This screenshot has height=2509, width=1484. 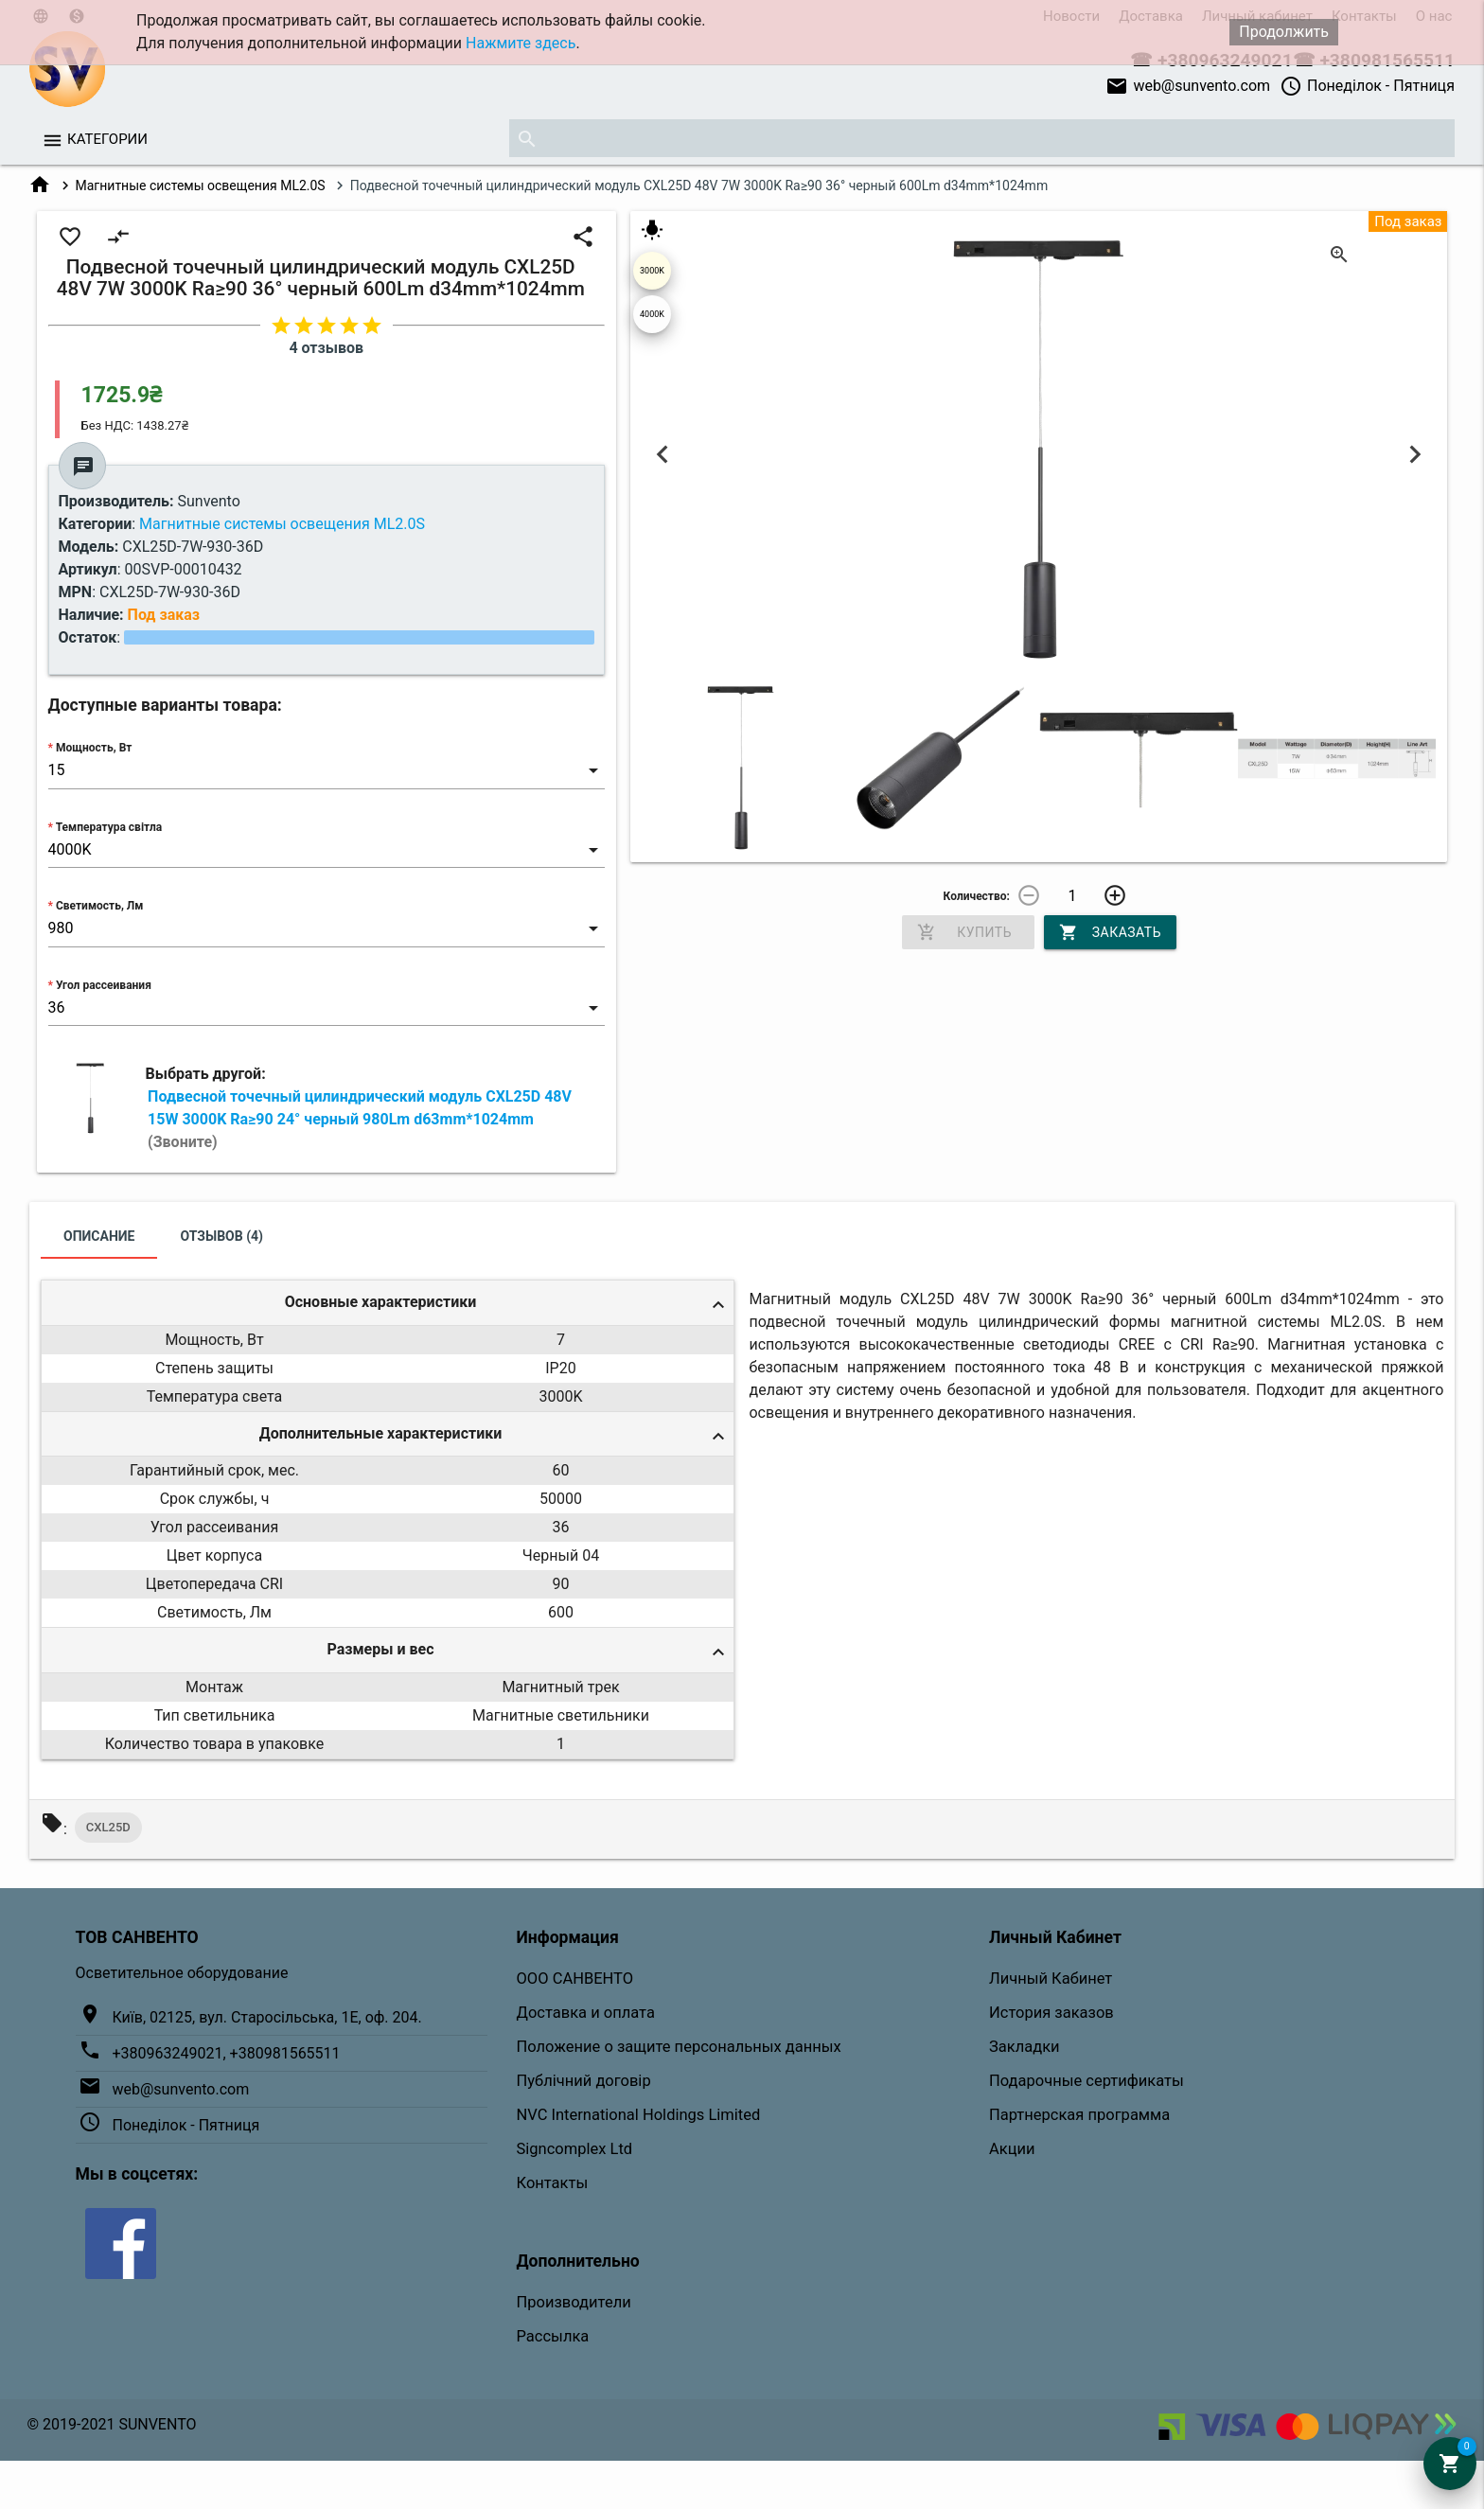 I want to click on Рассылка, so click(x=553, y=2336).